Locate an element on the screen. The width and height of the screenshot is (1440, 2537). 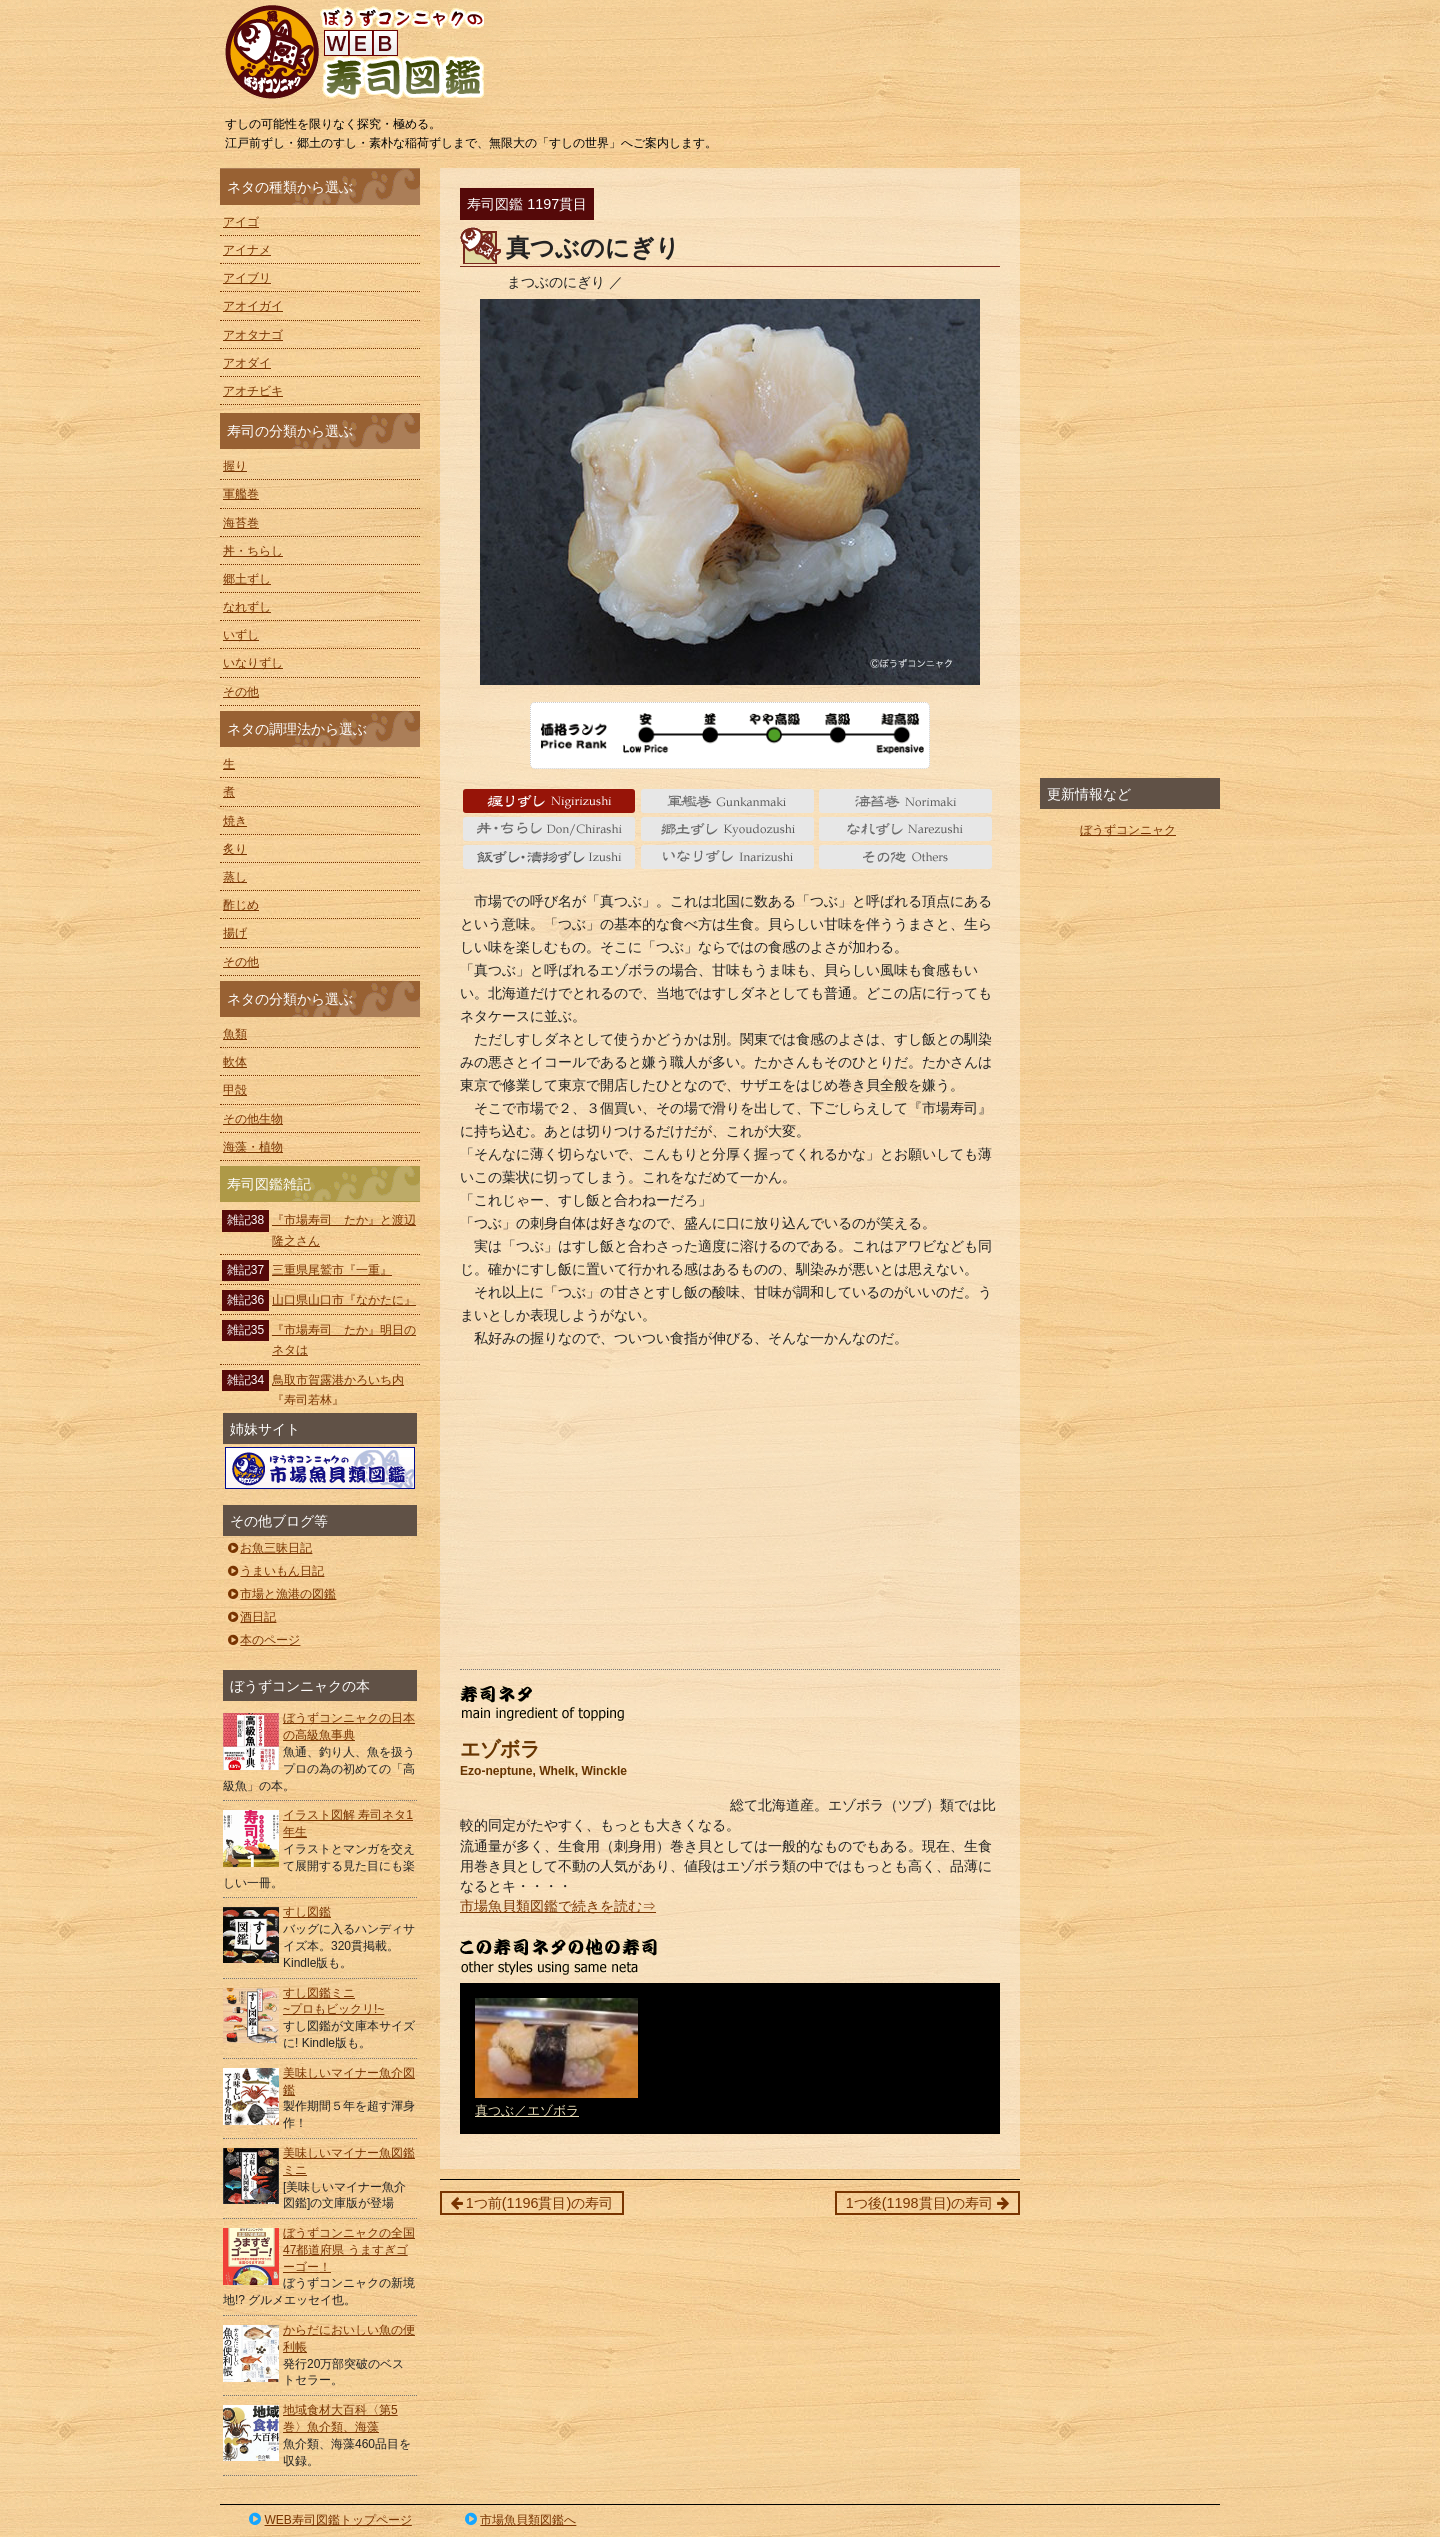
軍艦巻 gunkanmaki is located at coordinates (727, 801).